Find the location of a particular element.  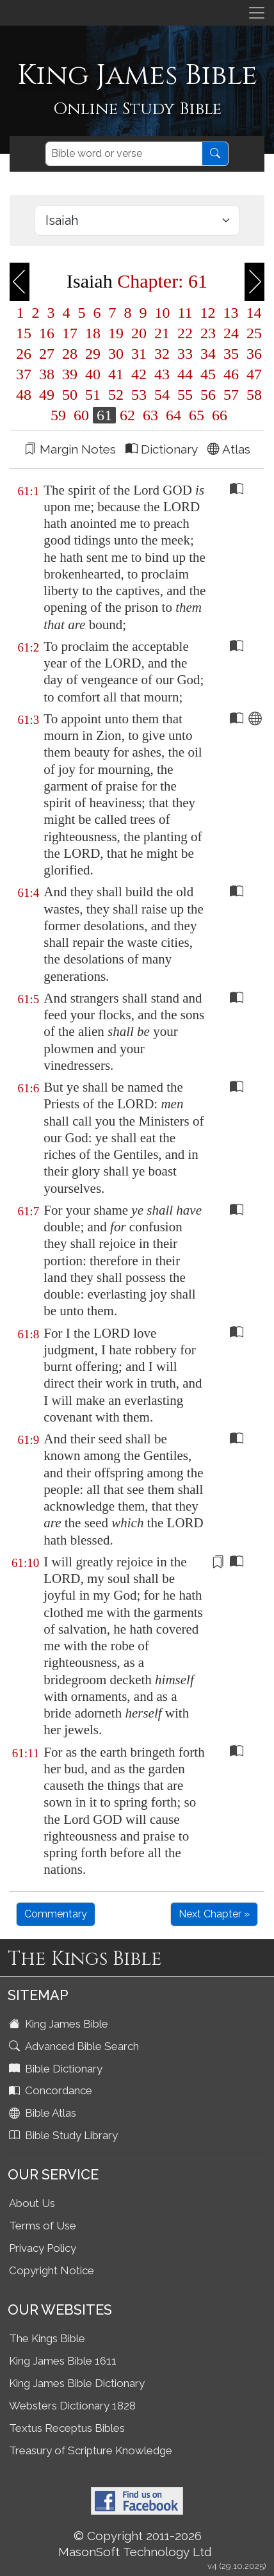

Next Chapter » is located at coordinates (214, 1914).